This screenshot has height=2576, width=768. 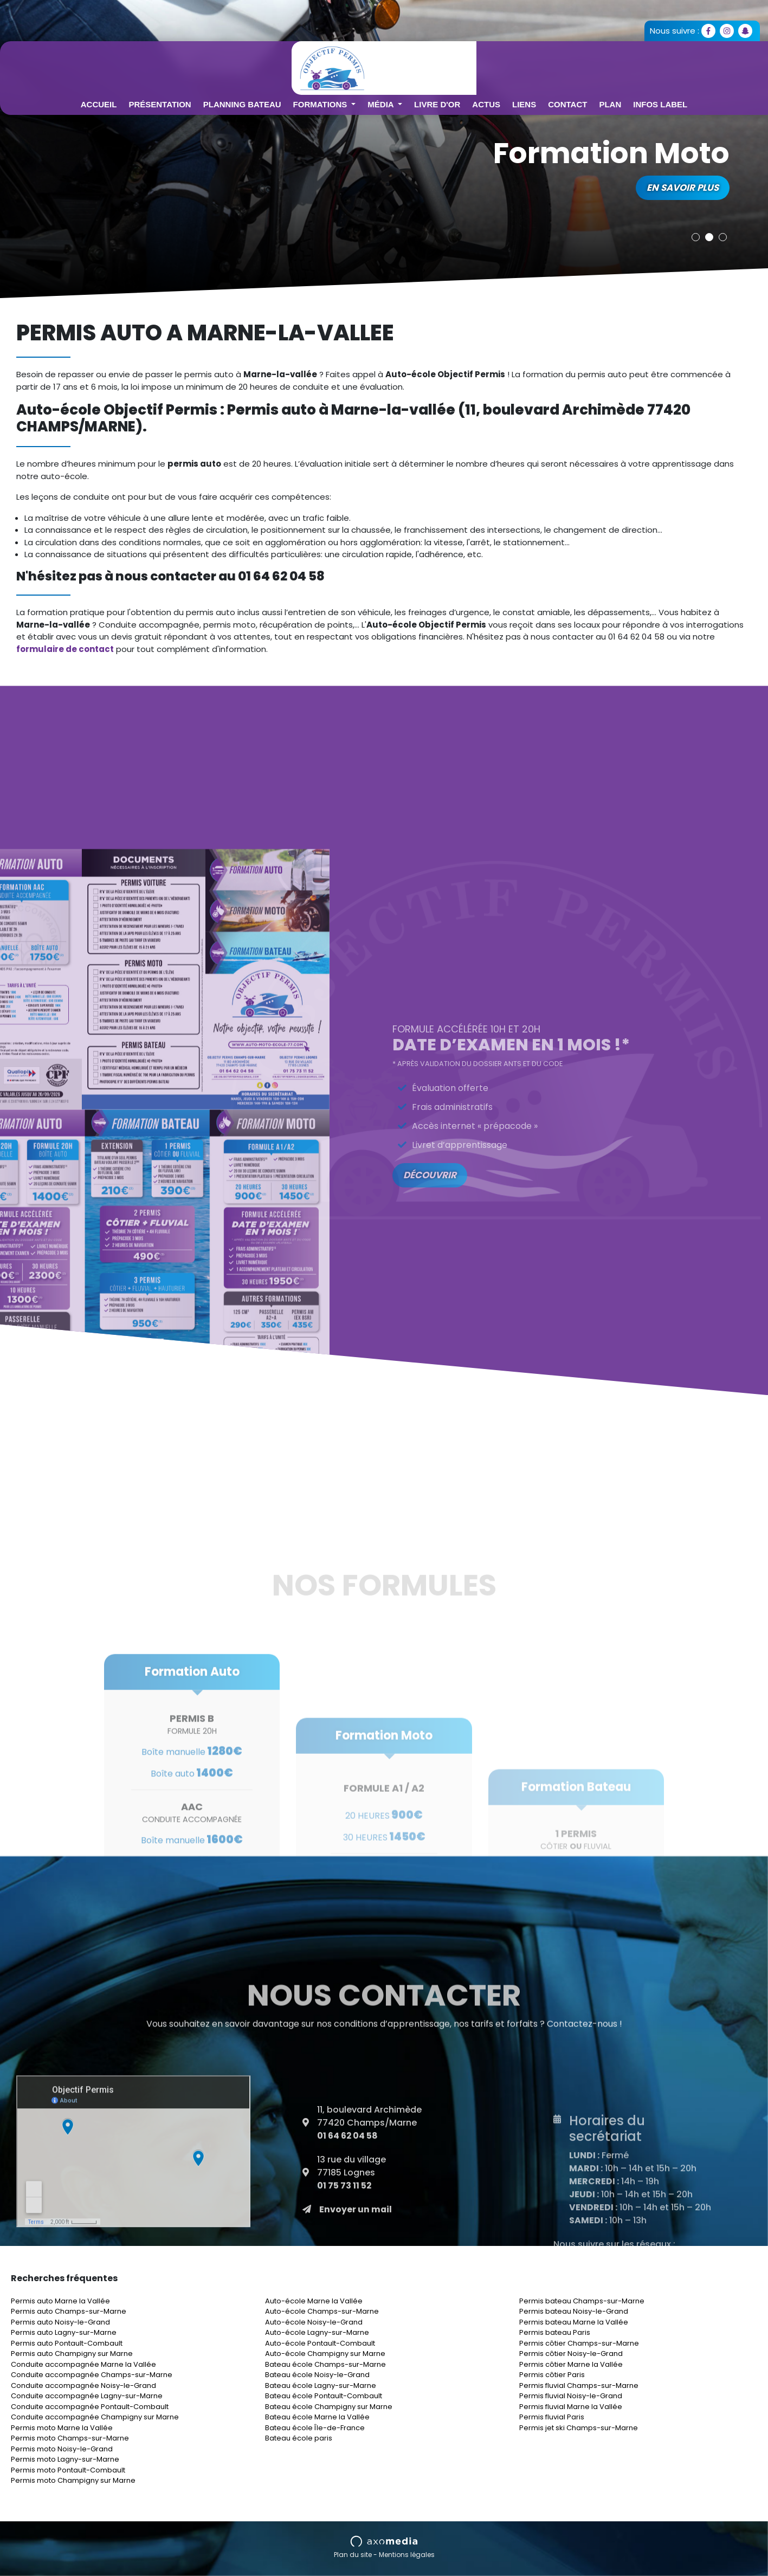 I want to click on formulaire de contact, so click(x=65, y=649).